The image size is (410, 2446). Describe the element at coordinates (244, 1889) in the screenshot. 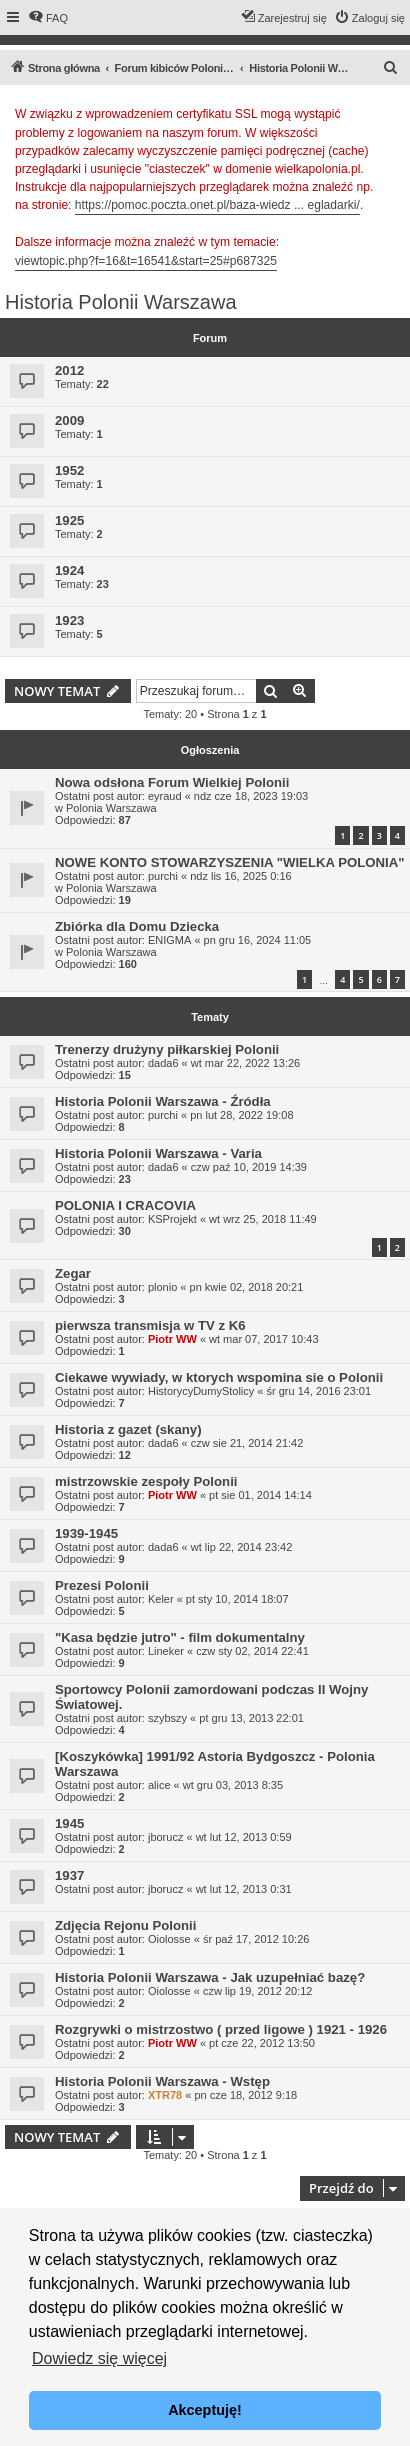

I see `wt lut 12, 2013 0:31` at that location.